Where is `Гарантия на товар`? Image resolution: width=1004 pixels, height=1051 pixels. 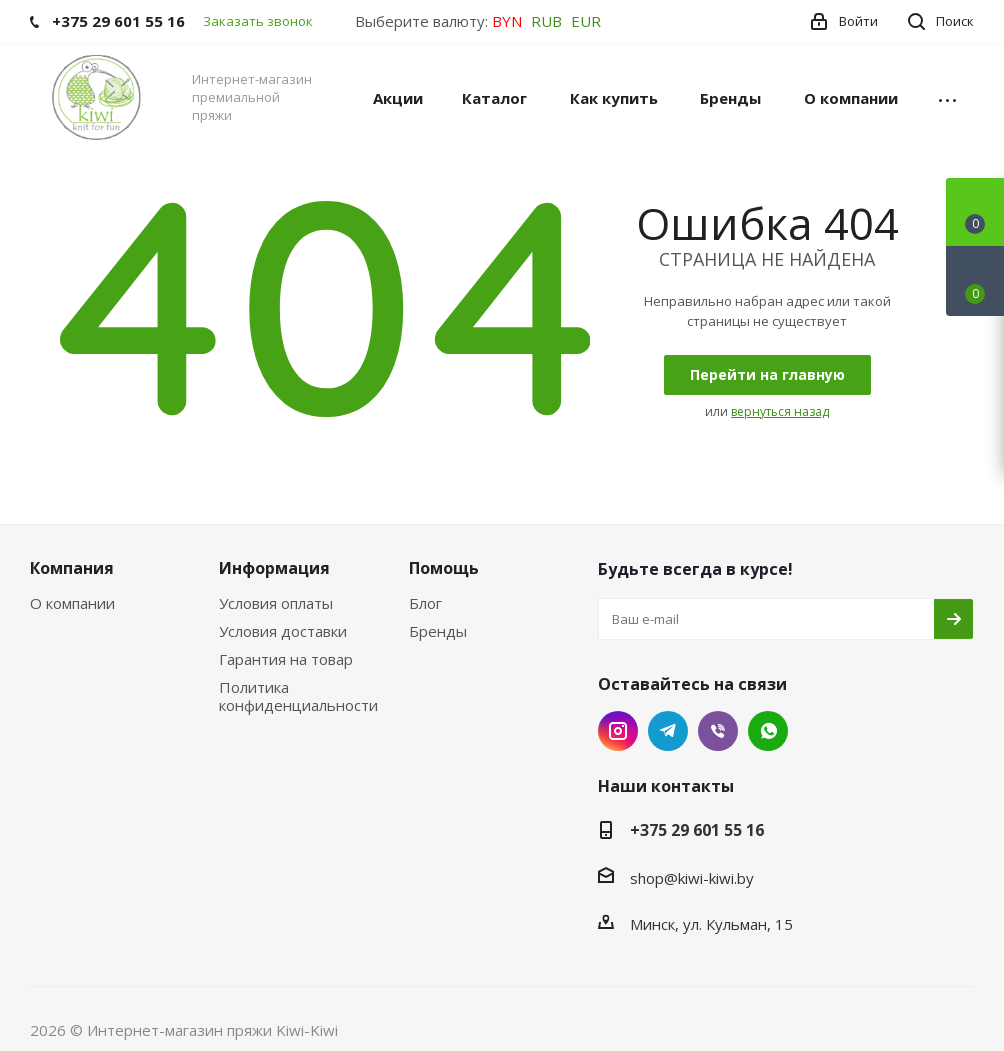
Гарантия на товар is located at coordinates (286, 659).